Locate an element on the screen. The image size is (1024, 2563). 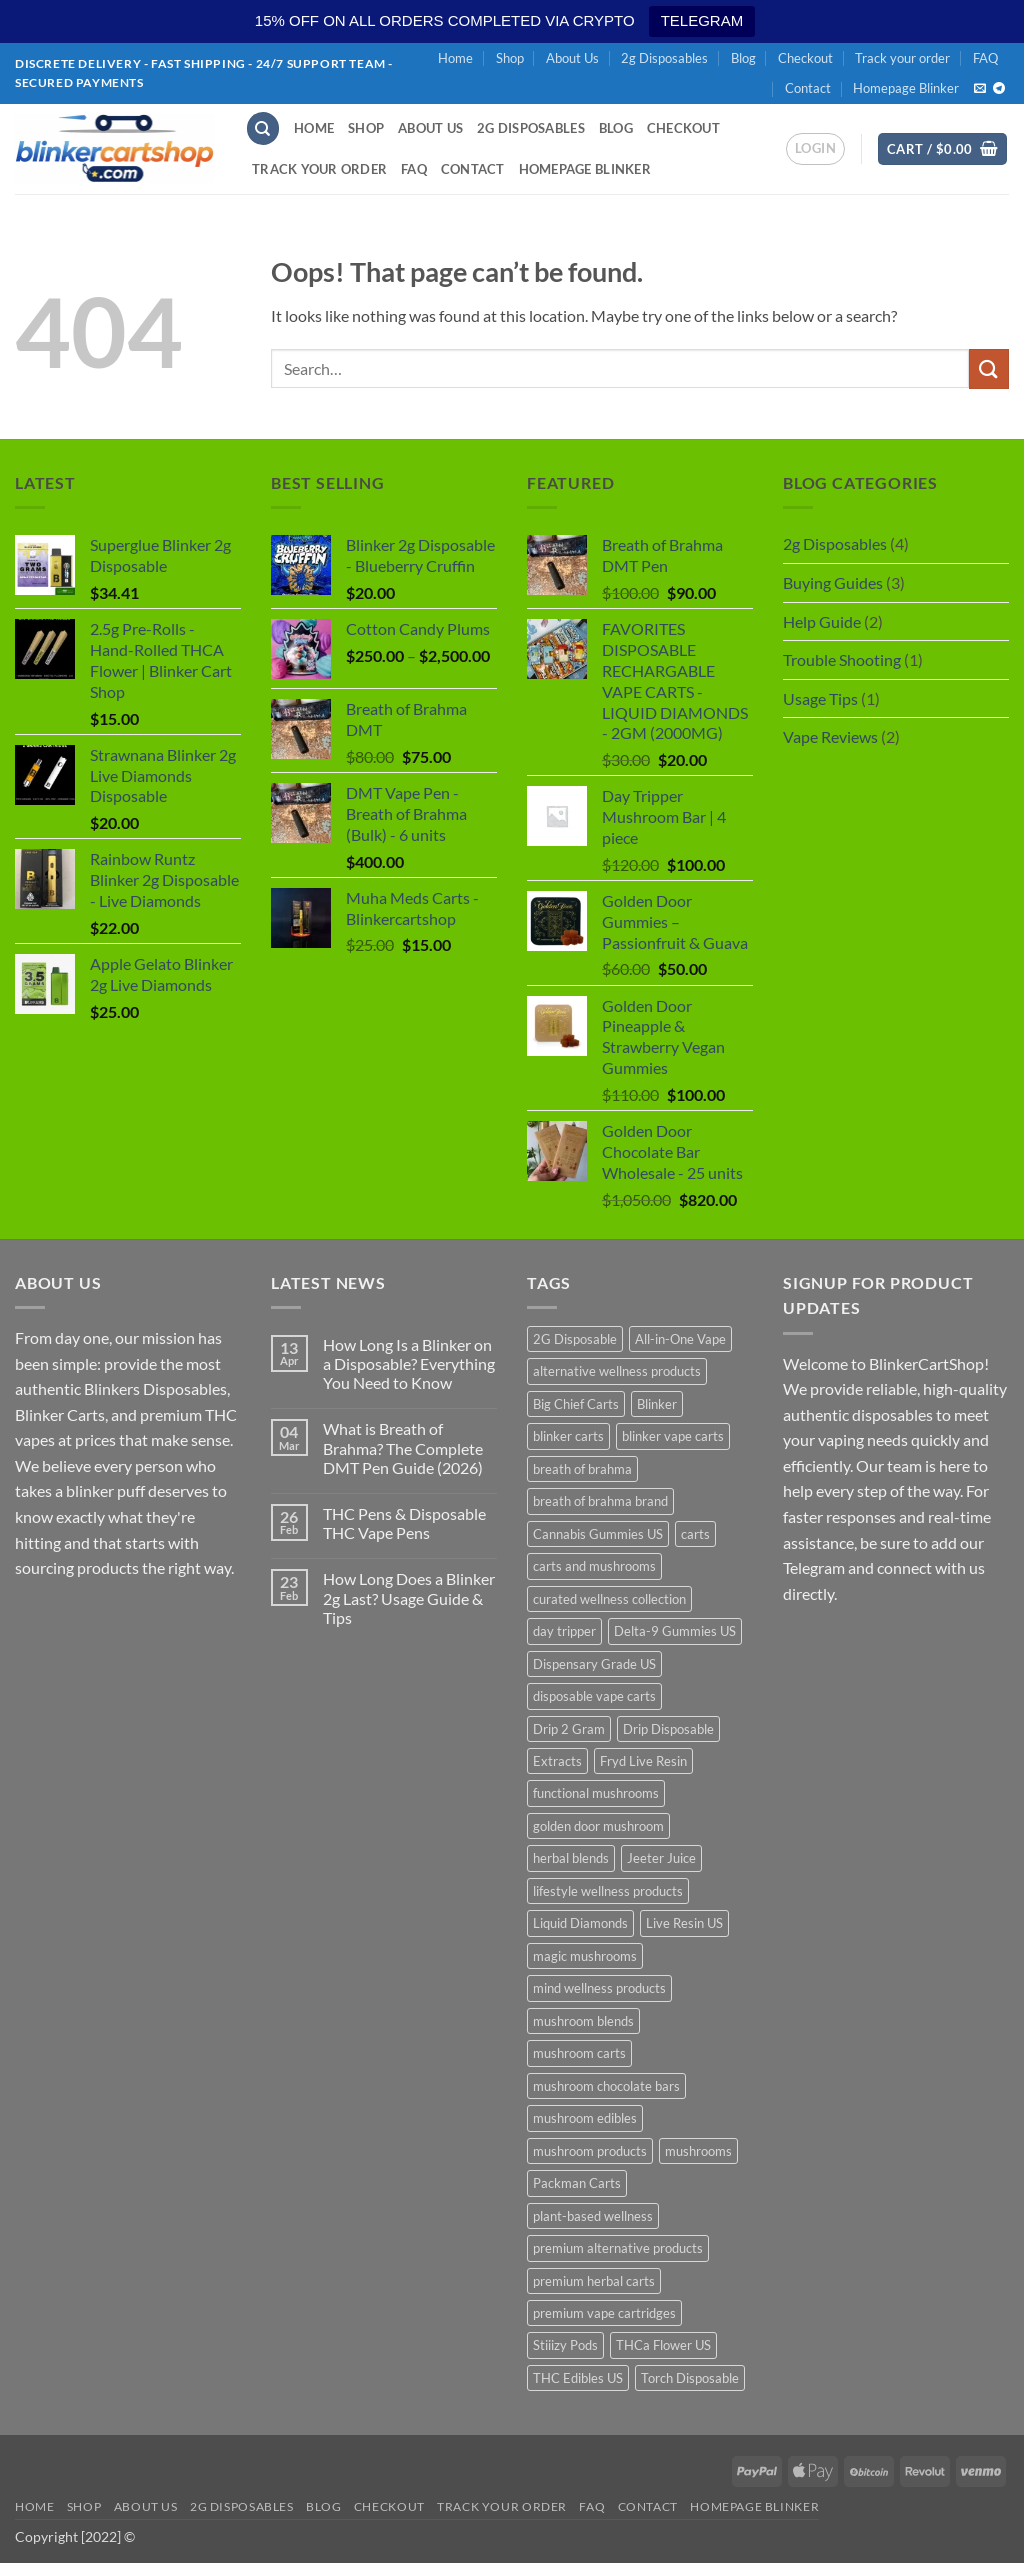
Cannabis Gummies US [Cannabis Gummies US (10 products)] is located at coordinates (598, 1534).